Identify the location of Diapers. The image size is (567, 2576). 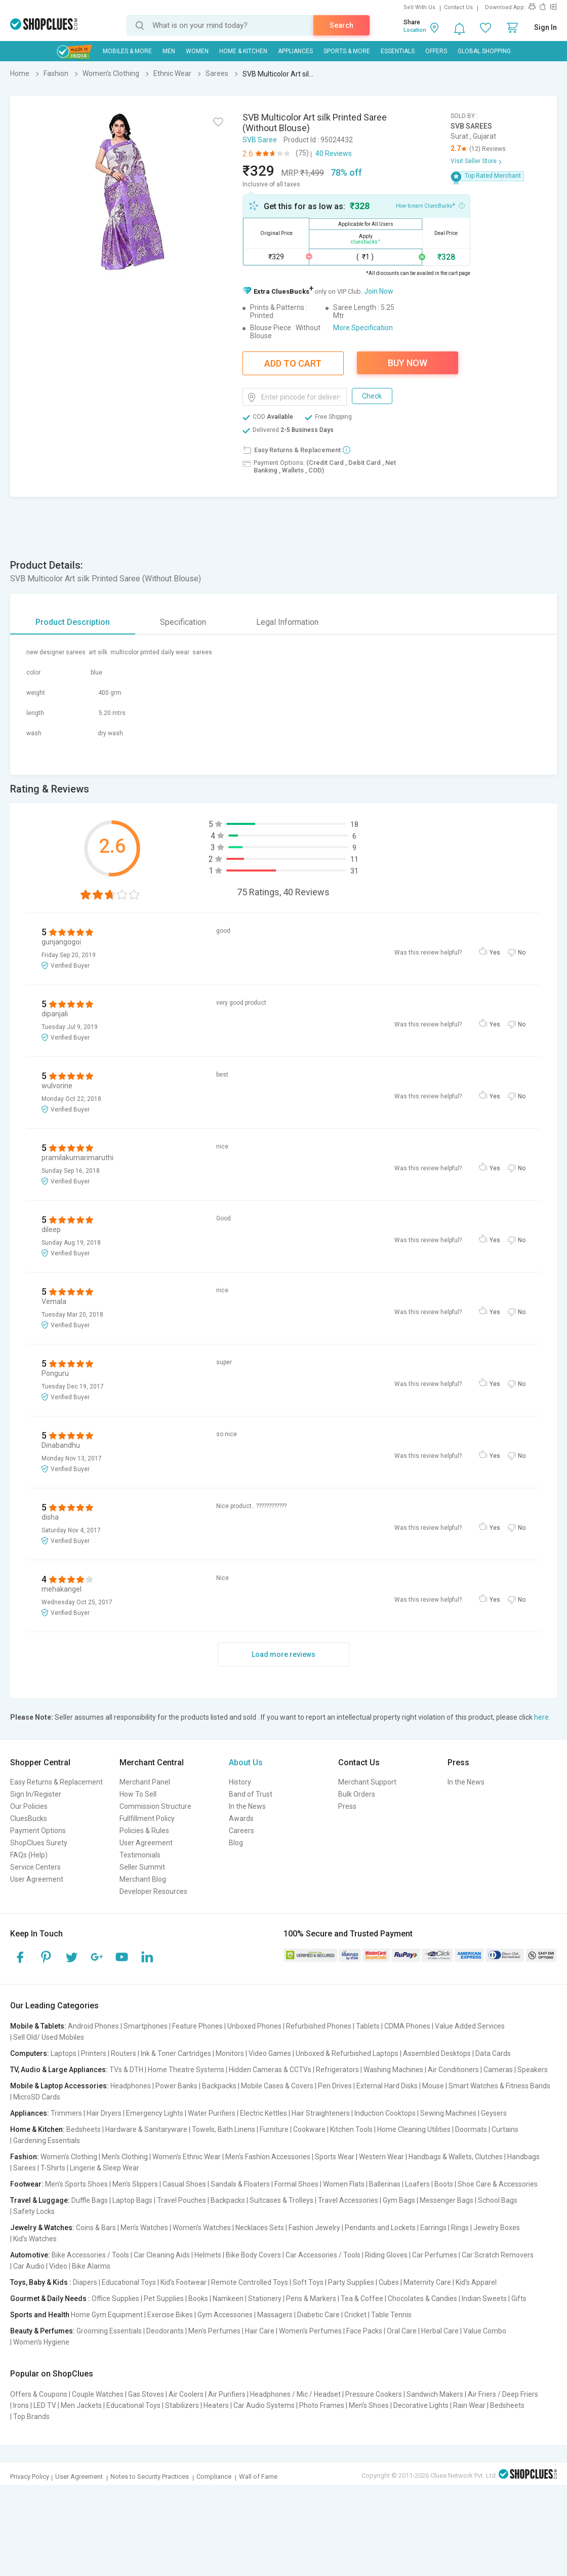
(85, 2282).